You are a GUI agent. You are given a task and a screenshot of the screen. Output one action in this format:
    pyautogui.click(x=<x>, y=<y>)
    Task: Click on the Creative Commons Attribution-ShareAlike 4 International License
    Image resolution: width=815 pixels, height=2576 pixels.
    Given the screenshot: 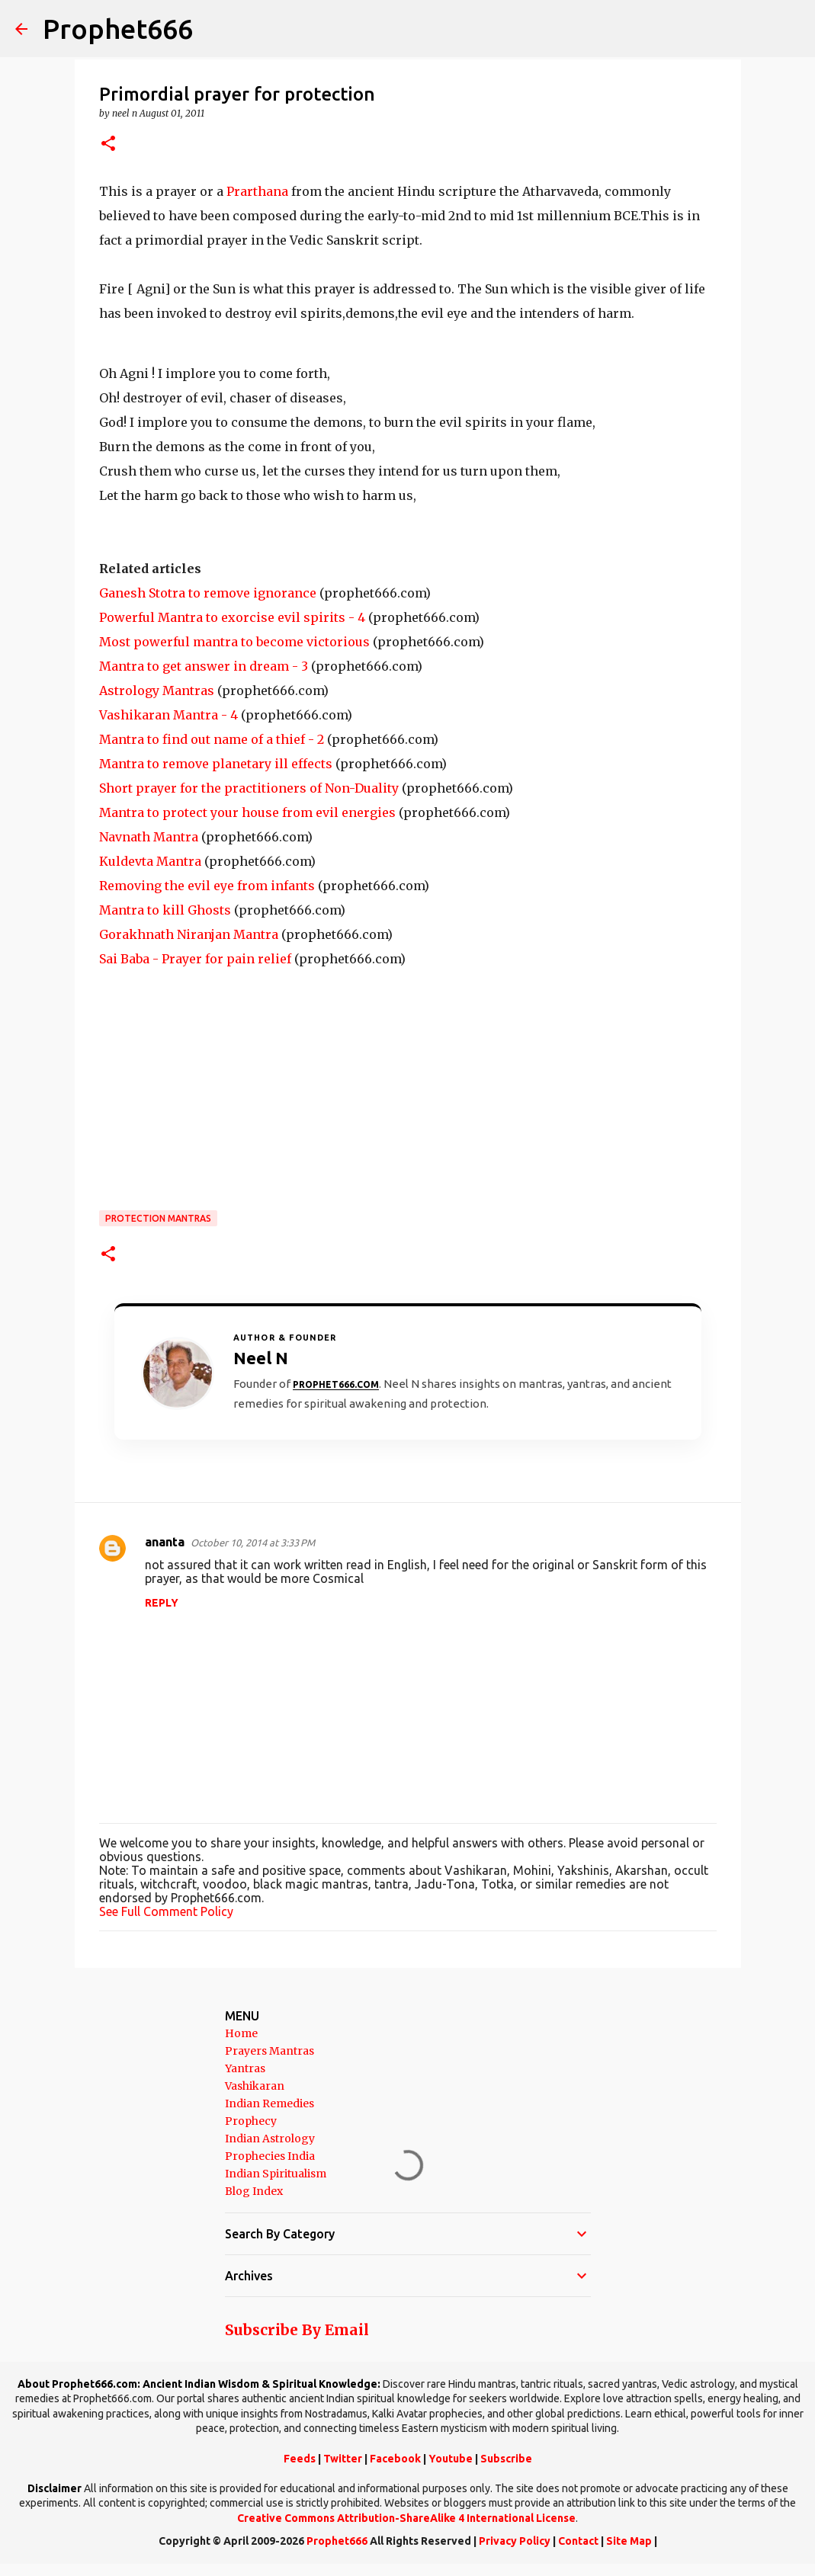 What is the action you would take?
    pyautogui.click(x=406, y=2518)
    